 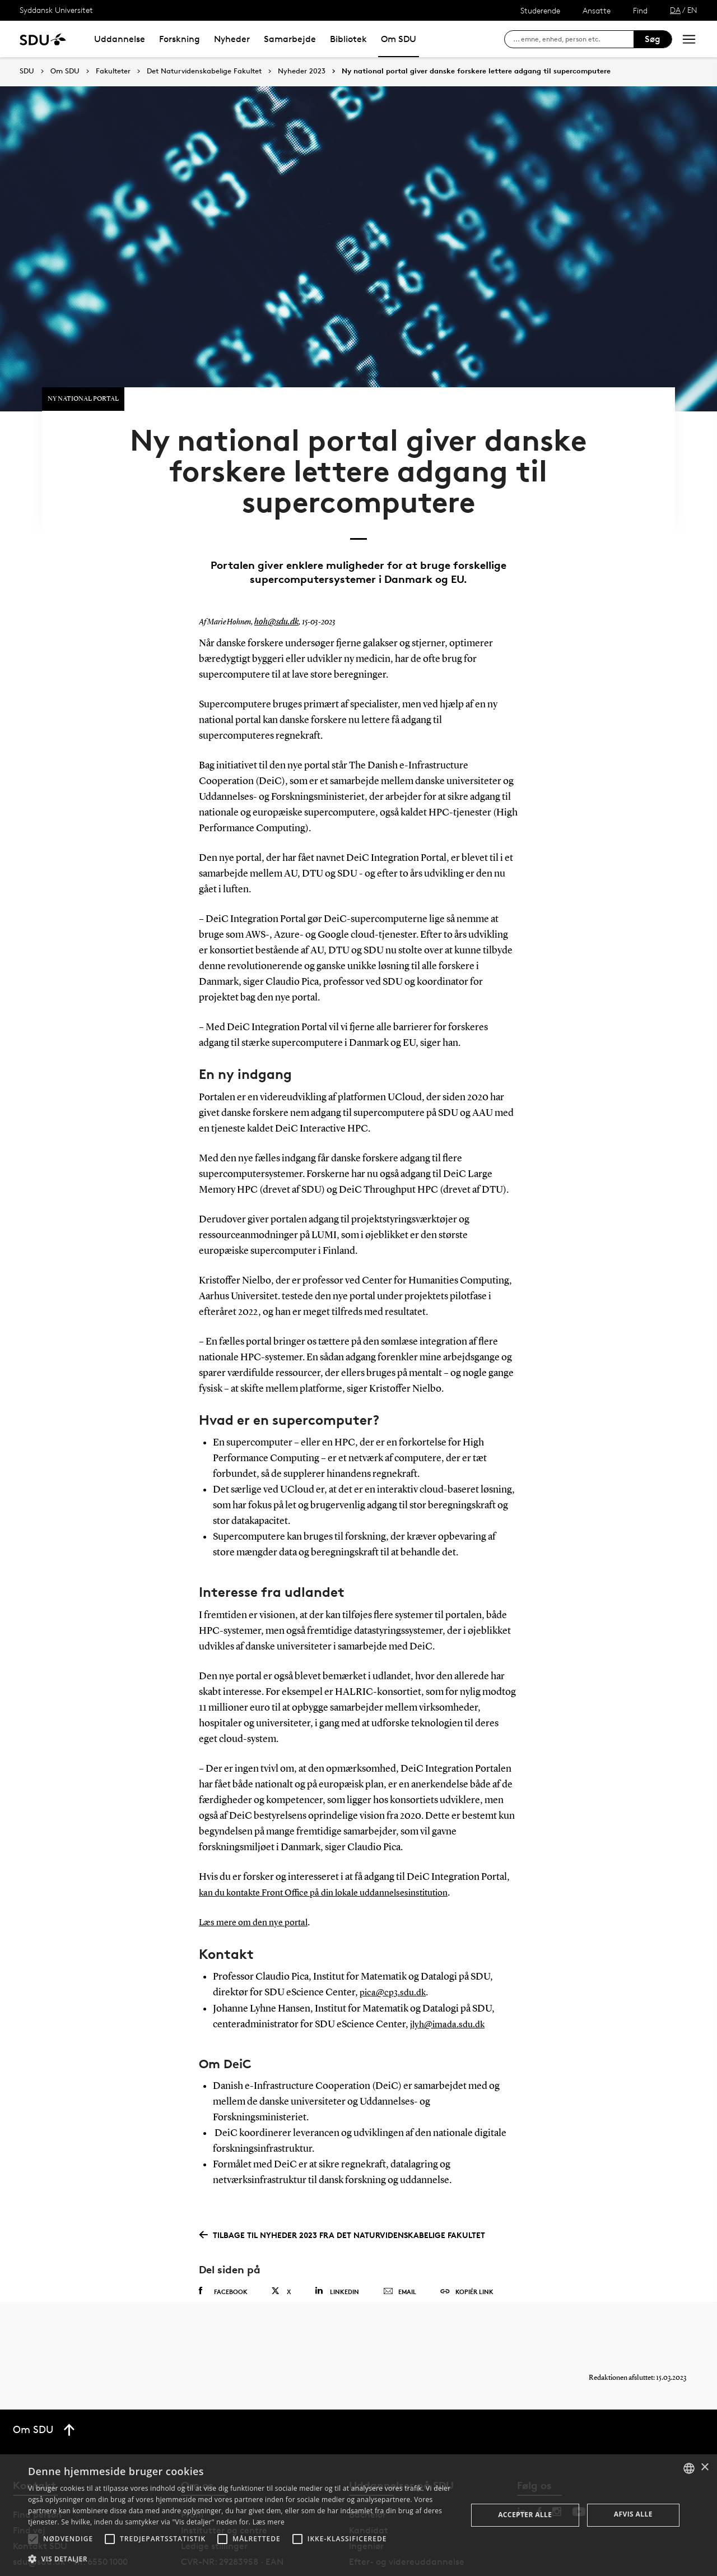 What do you see at coordinates (204, 71) in the screenshot?
I see `Det Naturvidenskabelige Fakultet` at bounding box center [204, 71].